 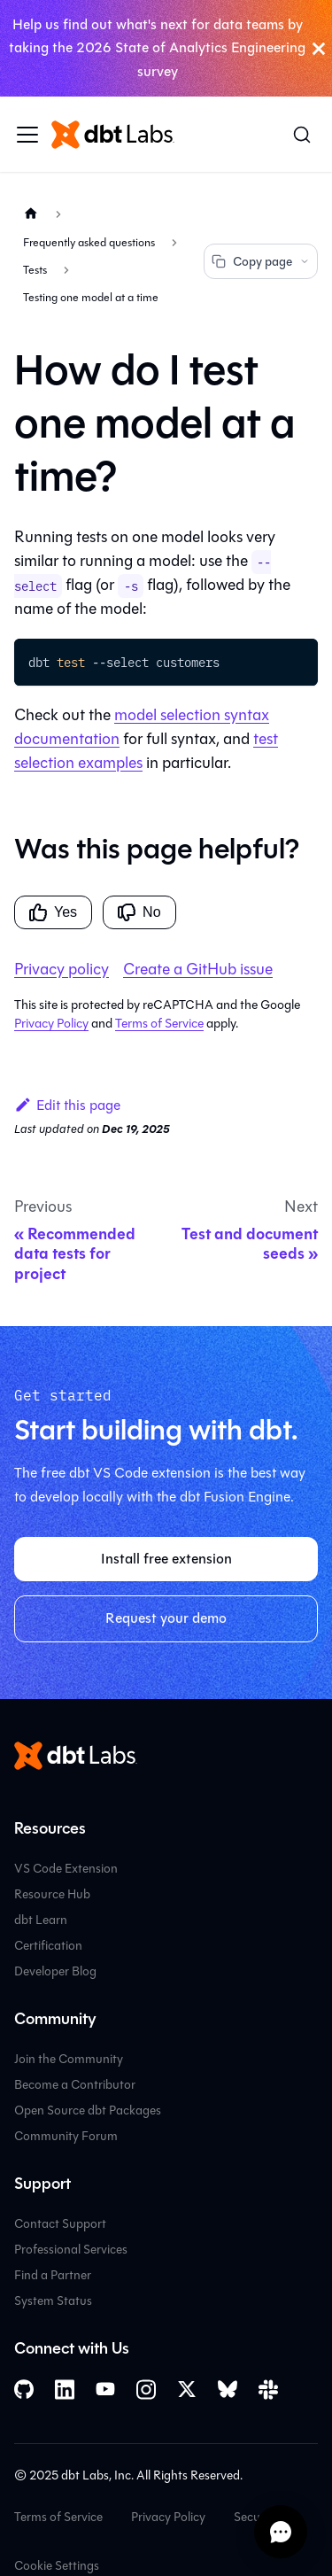 What do you see at coordinates (60, 2224) in the screenshot?
I see `Contact Support` at bounding box center [60, 2224].